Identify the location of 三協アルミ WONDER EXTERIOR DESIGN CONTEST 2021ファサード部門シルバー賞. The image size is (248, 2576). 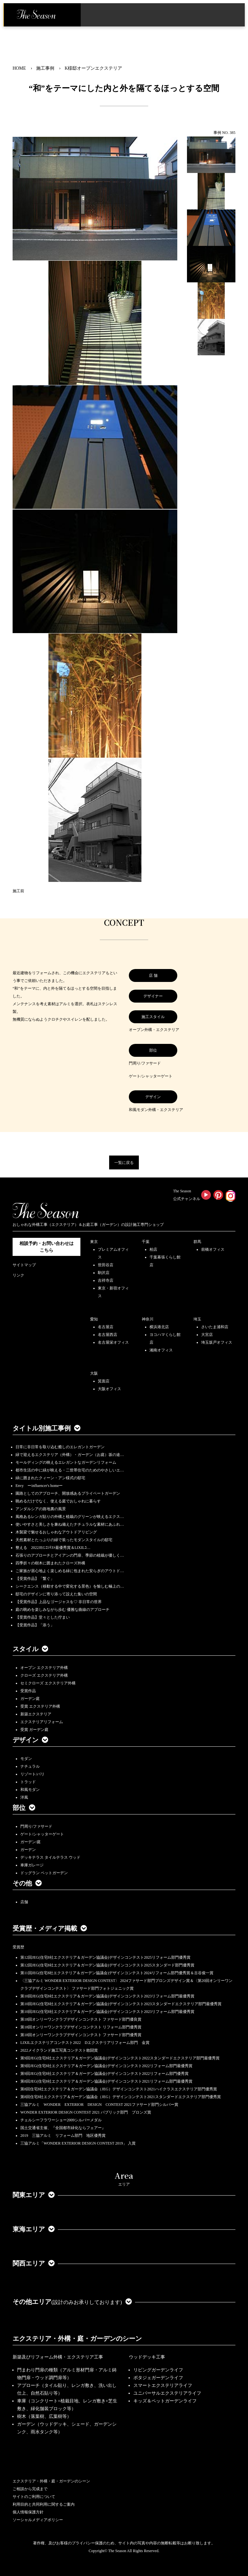
(99, 2104).